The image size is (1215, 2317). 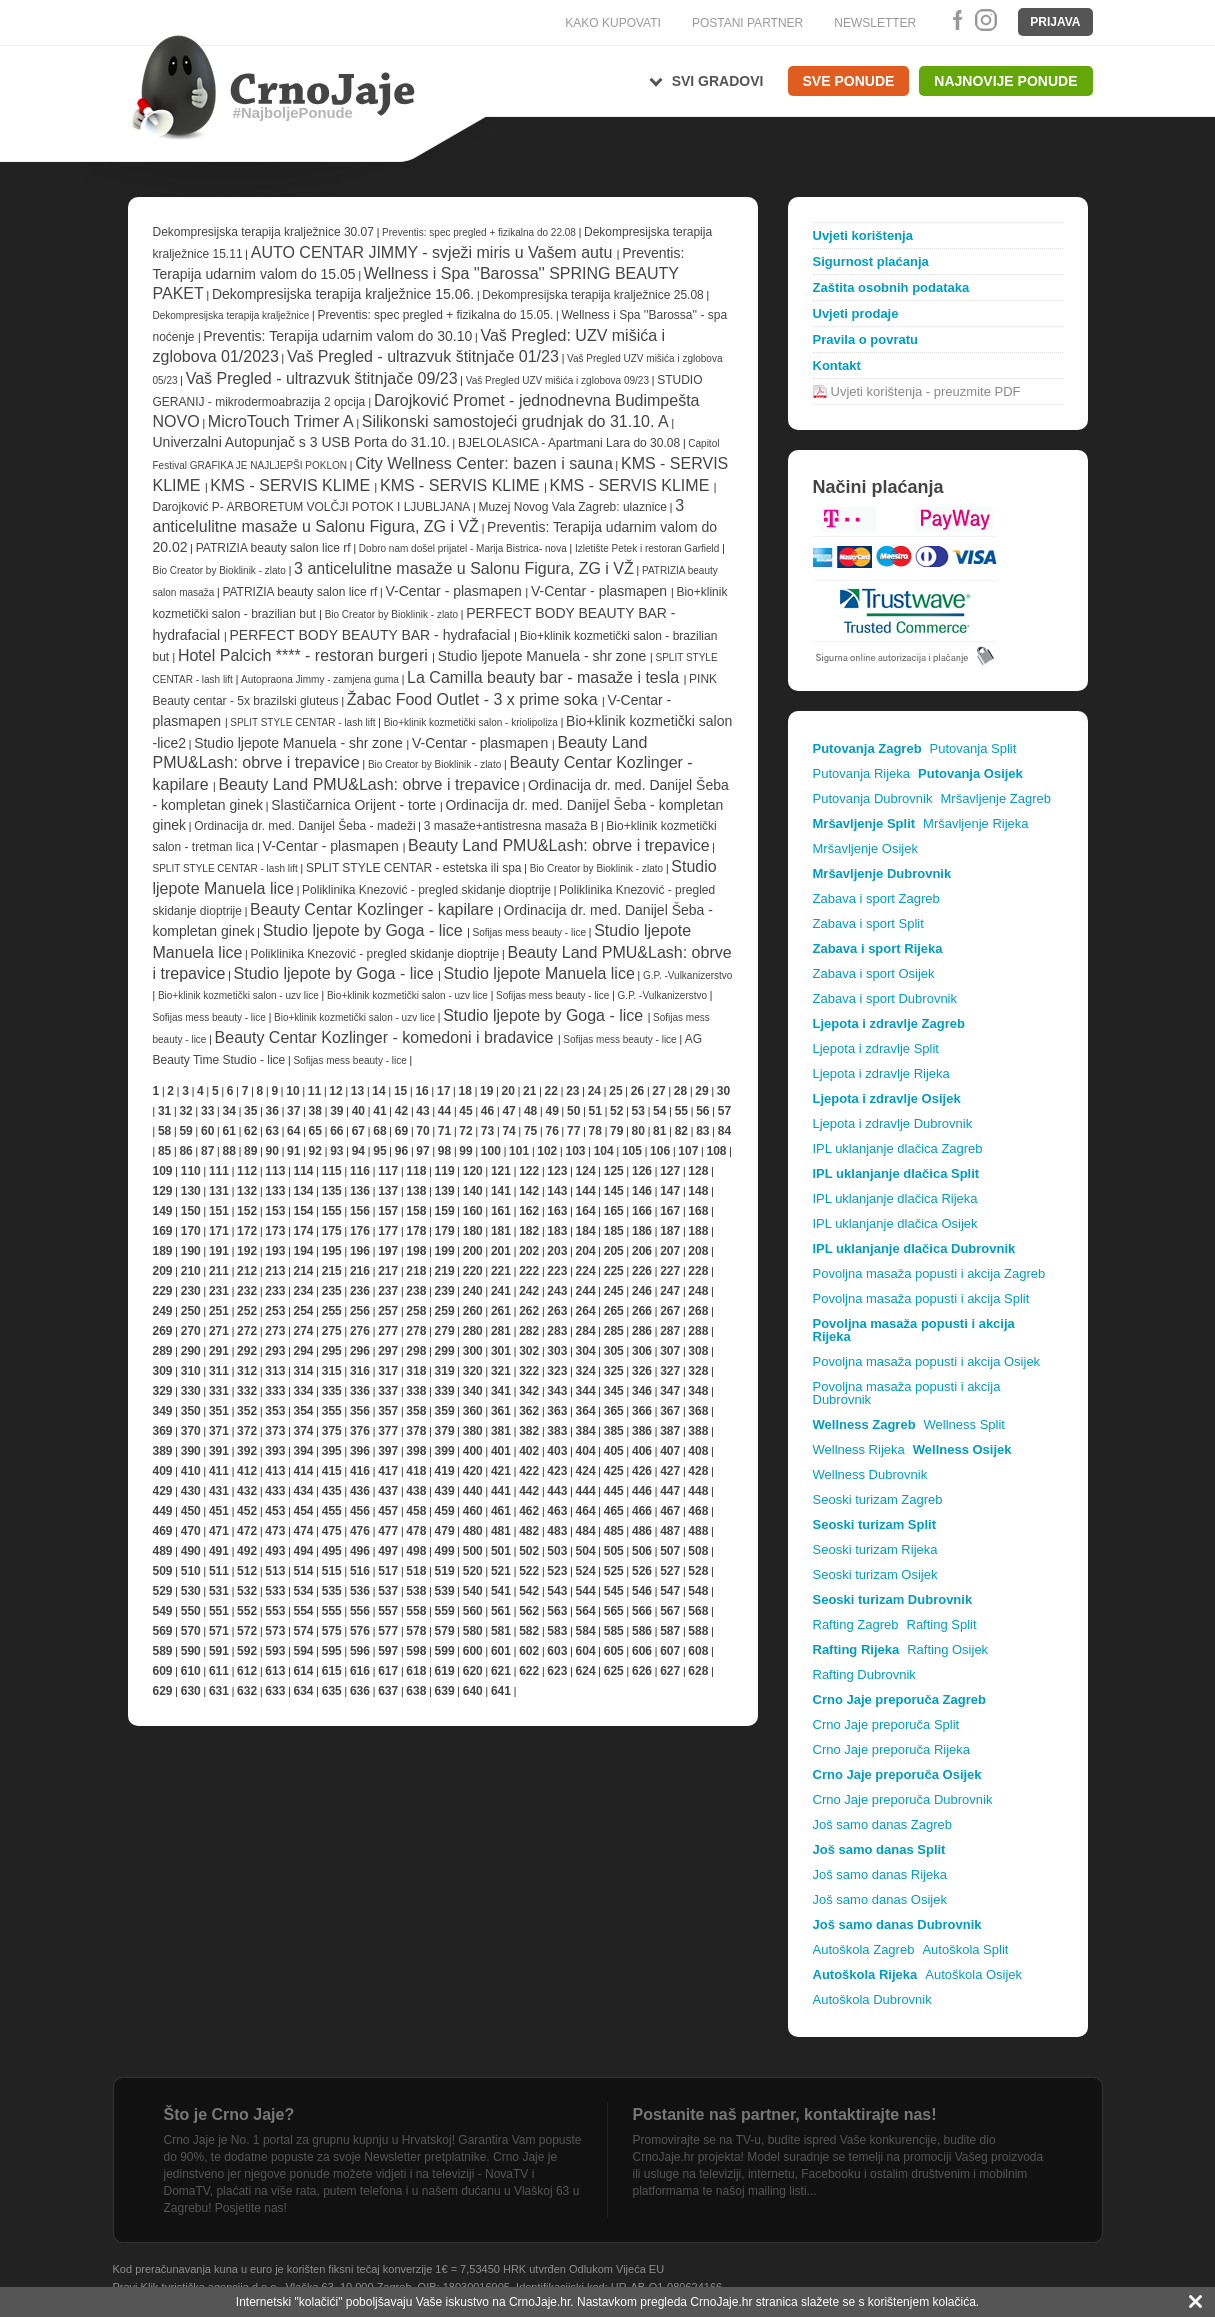 I want to click on Uvjeti prodaje, so click(x=856, y=313).